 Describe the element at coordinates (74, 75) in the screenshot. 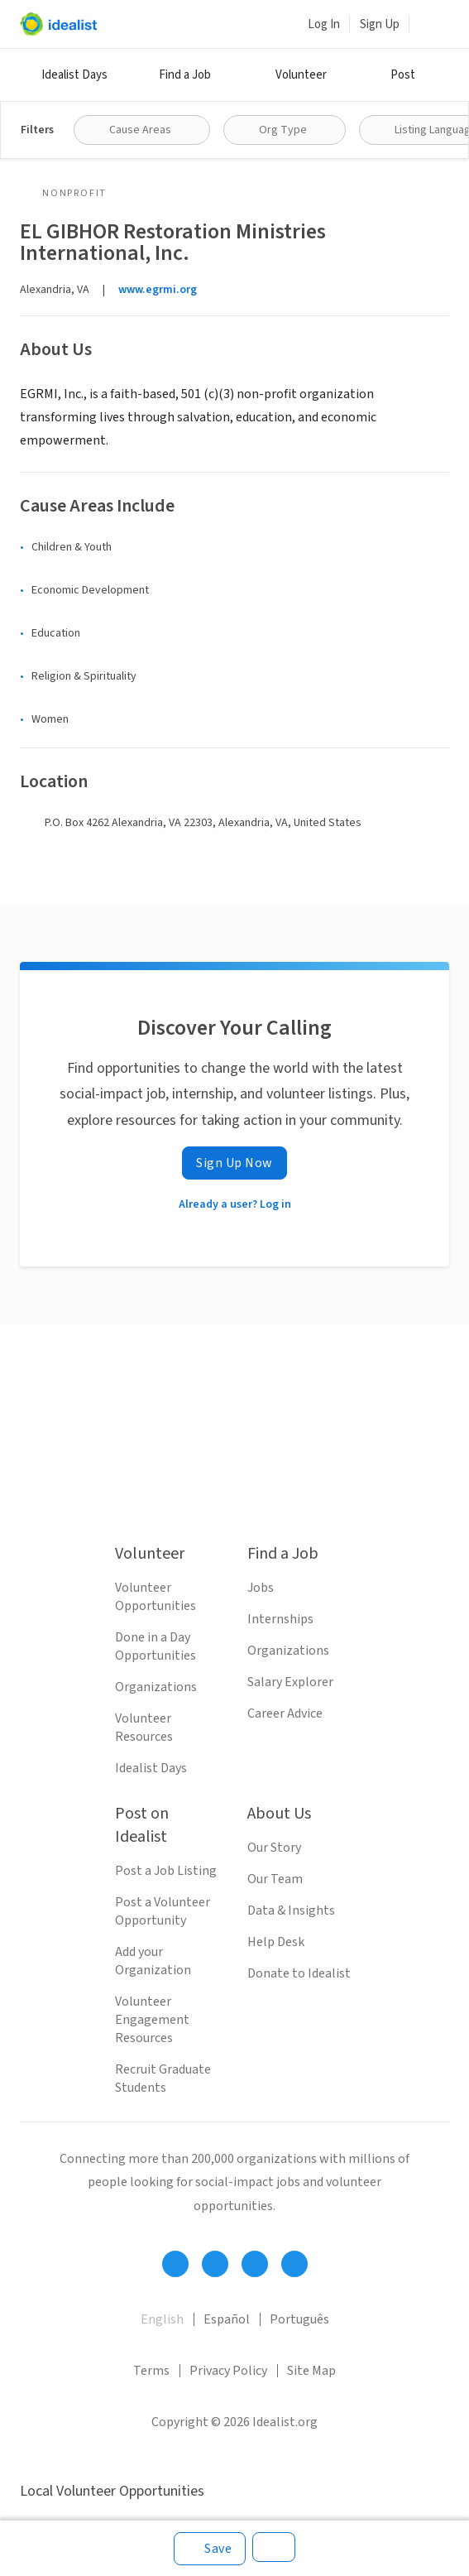

I see `Idealist Days` at that location.